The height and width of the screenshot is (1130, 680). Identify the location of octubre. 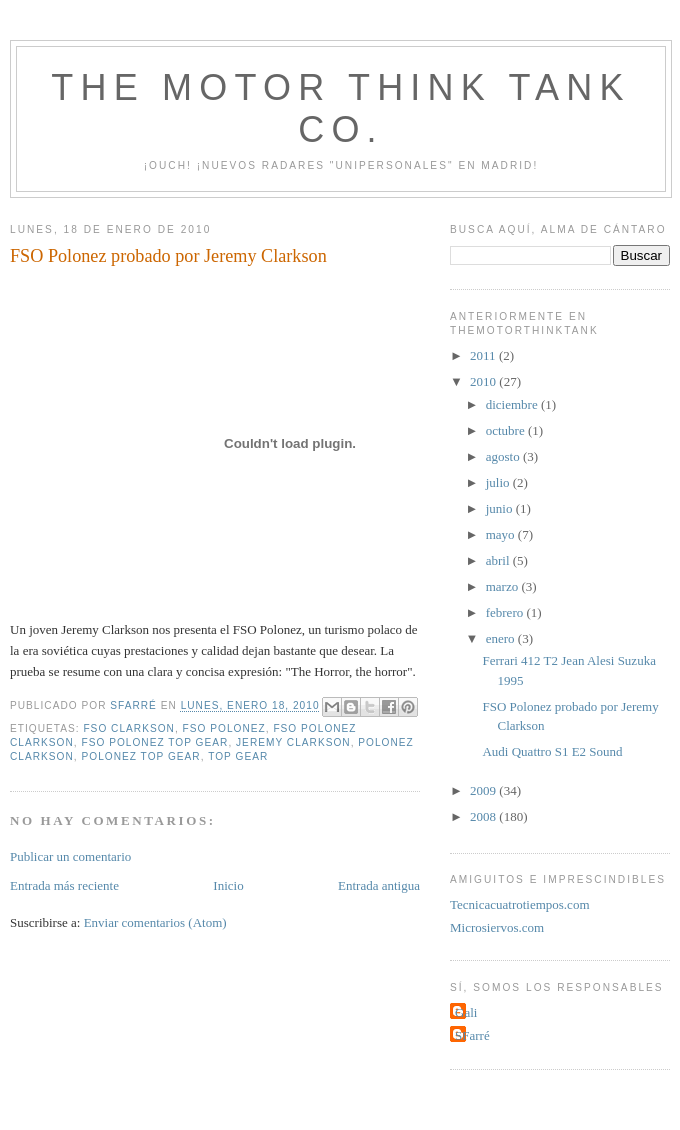
(507, 430).